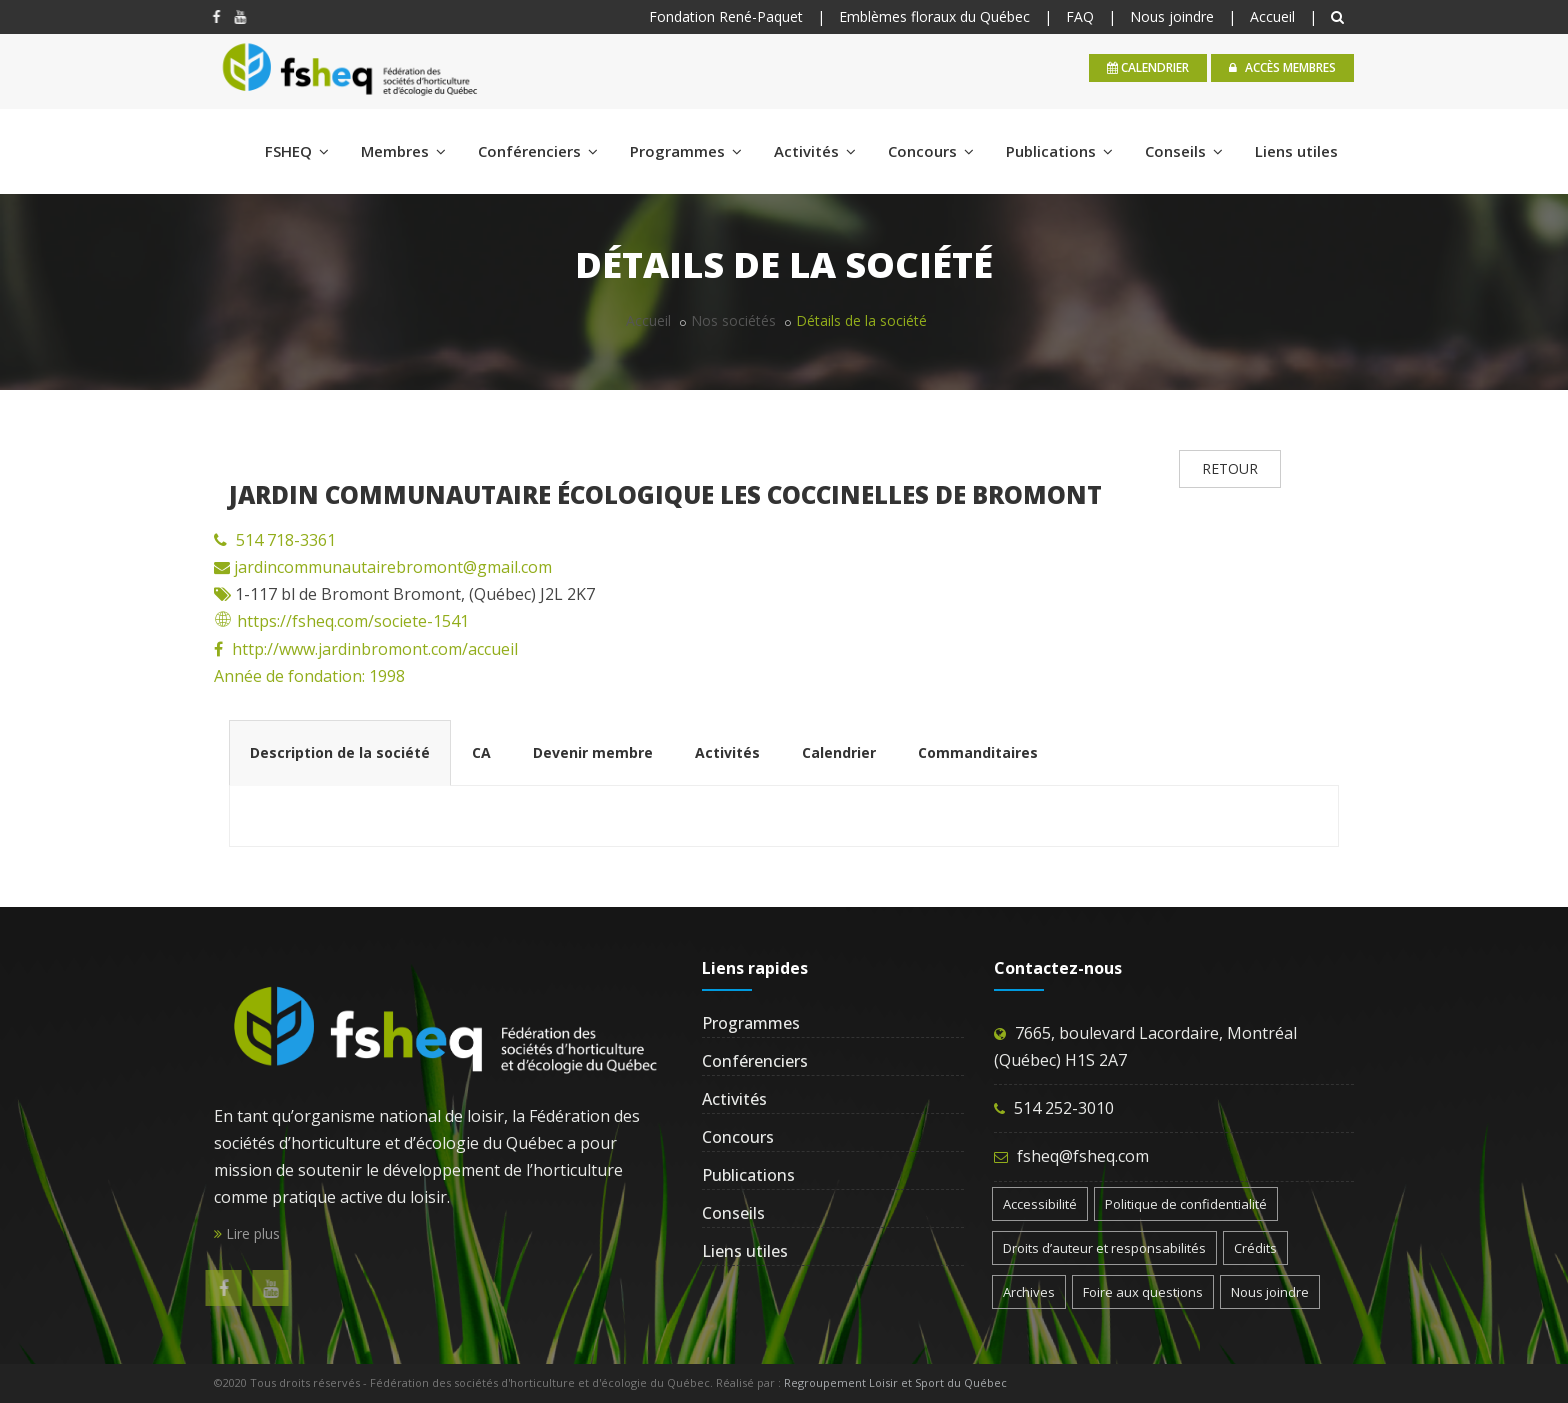  What do you see at coordinates (931, 151) in the screenshot?
I see `Concours` at bounding box center [931, 151].